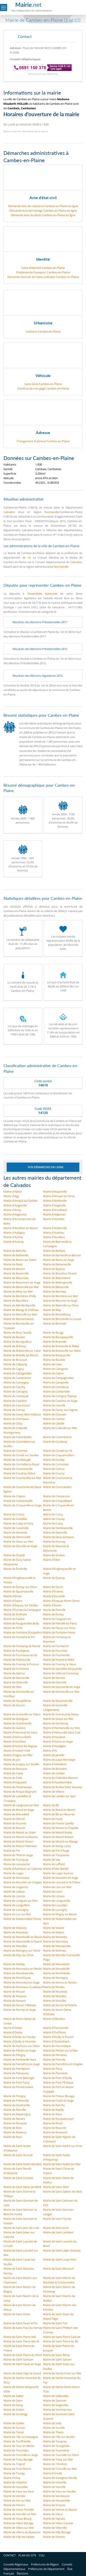  Describe the element at coordinates (12, 1210) in the screenshot. I see `Mairie d'Anisy` at that location.